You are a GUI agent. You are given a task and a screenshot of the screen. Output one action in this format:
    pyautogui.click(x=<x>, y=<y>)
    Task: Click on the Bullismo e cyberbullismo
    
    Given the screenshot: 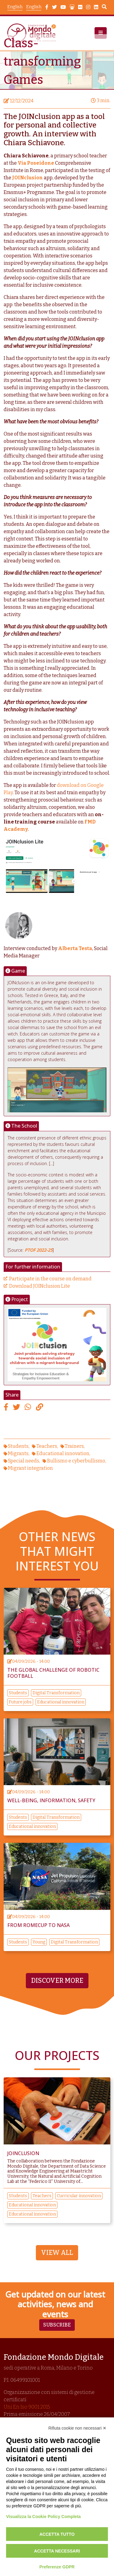 What is the action you would take?
    pyautogui.click(x=76, y=1461)
    